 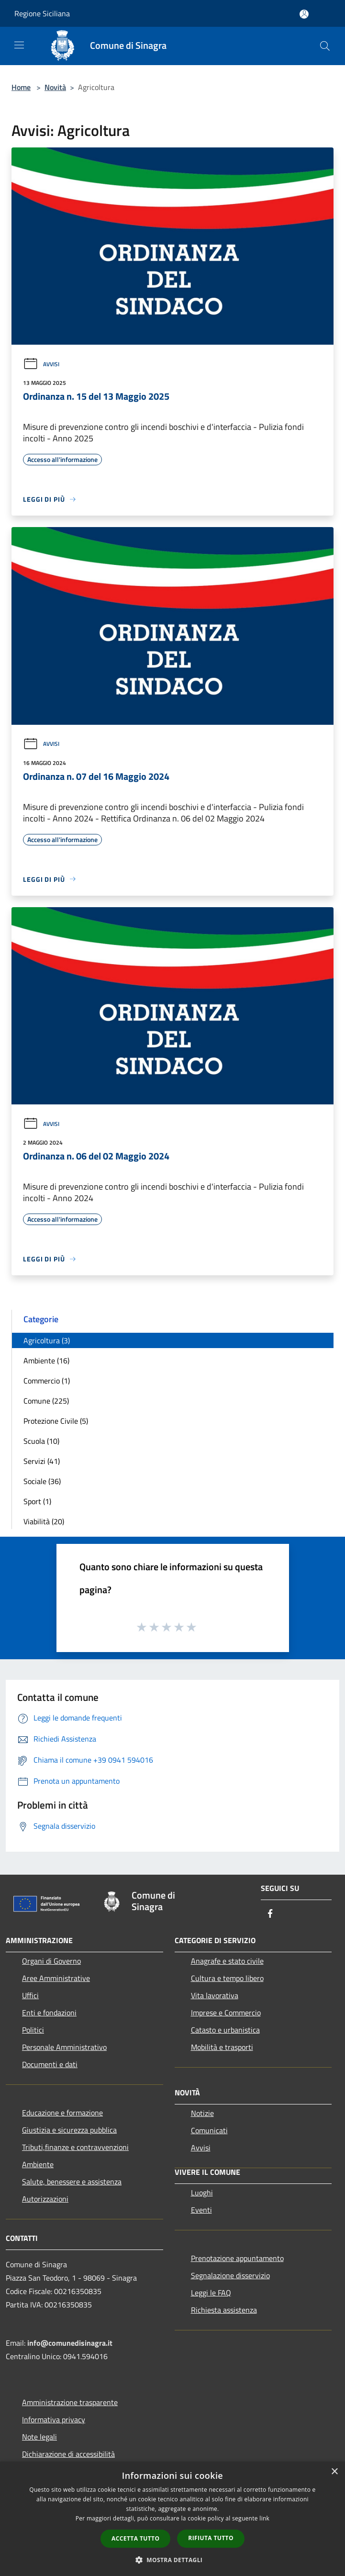 What do you see at coordinates (55, 1421) in the screenshot?
I see `Protezione Civile (5)` at bounding box center [55, 1421].